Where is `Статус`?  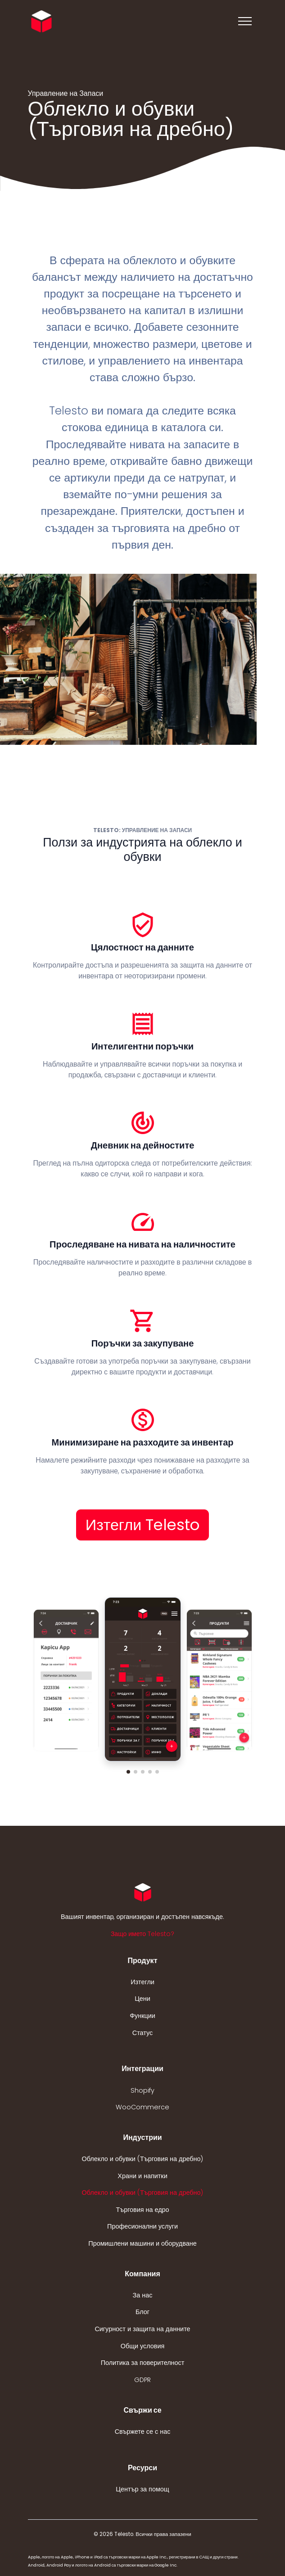
Статус is located at coordinates (142, 2032).